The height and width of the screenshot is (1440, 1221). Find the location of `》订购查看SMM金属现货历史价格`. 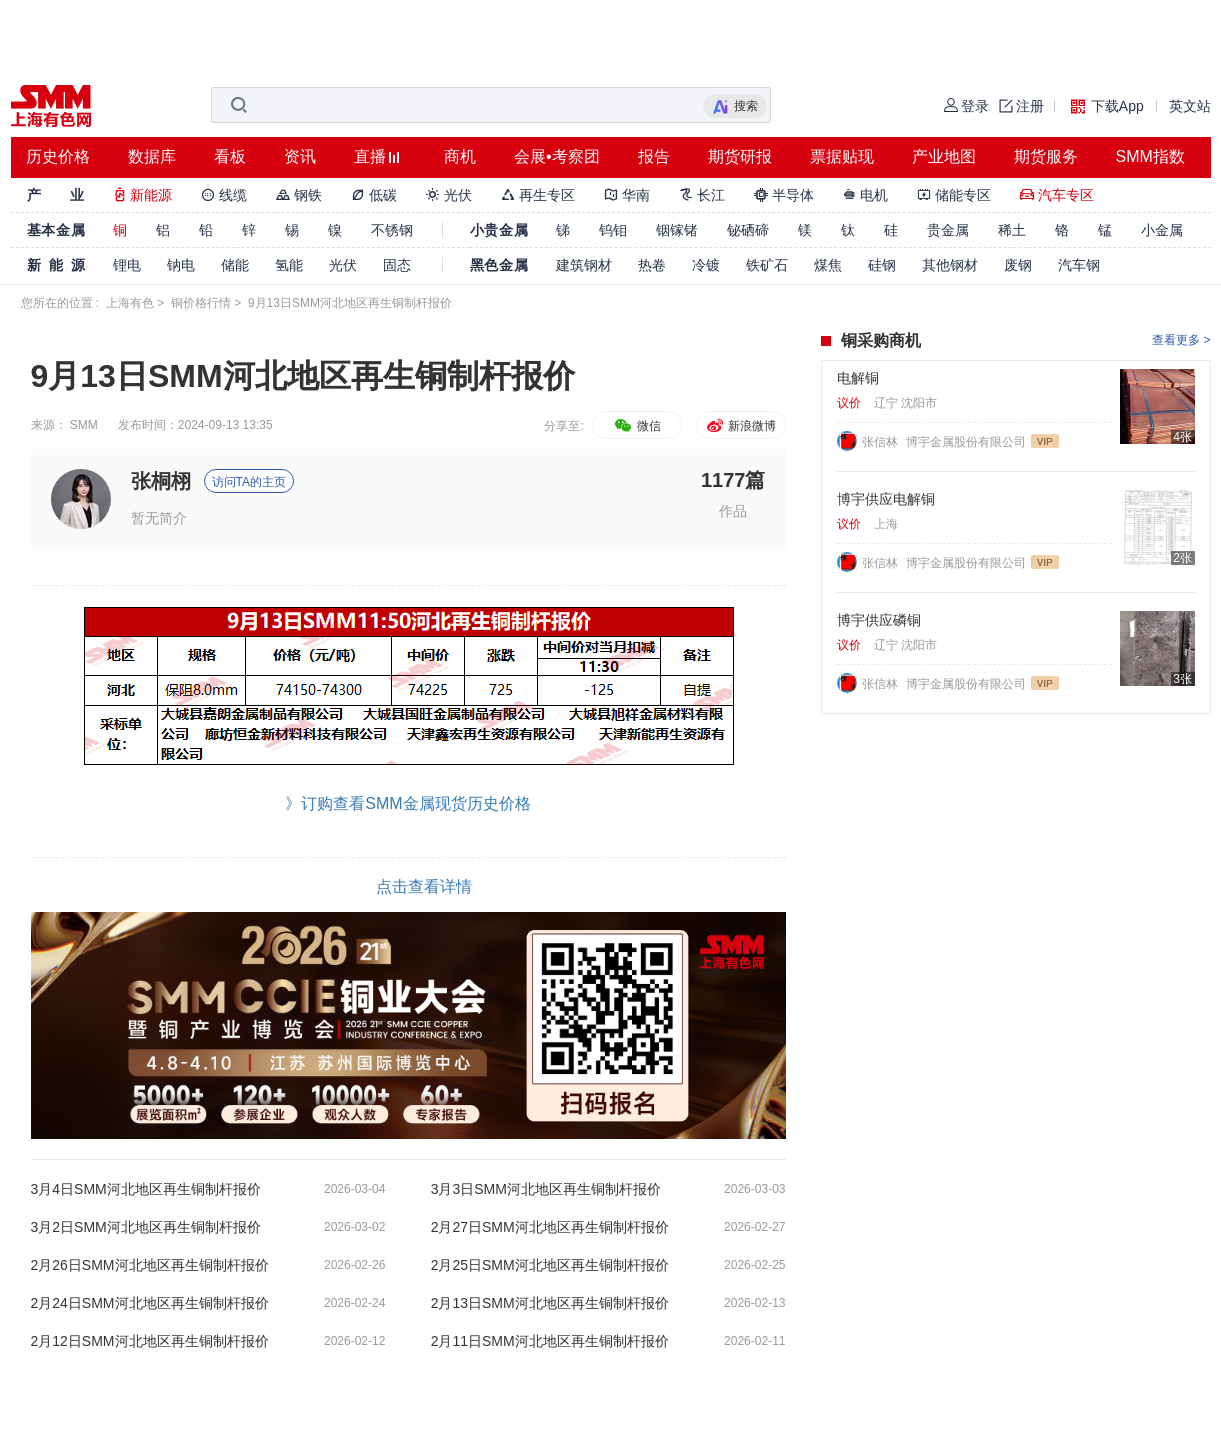

》订购查看SMM金属现货历史价格 is located at coordinates (407, 803).